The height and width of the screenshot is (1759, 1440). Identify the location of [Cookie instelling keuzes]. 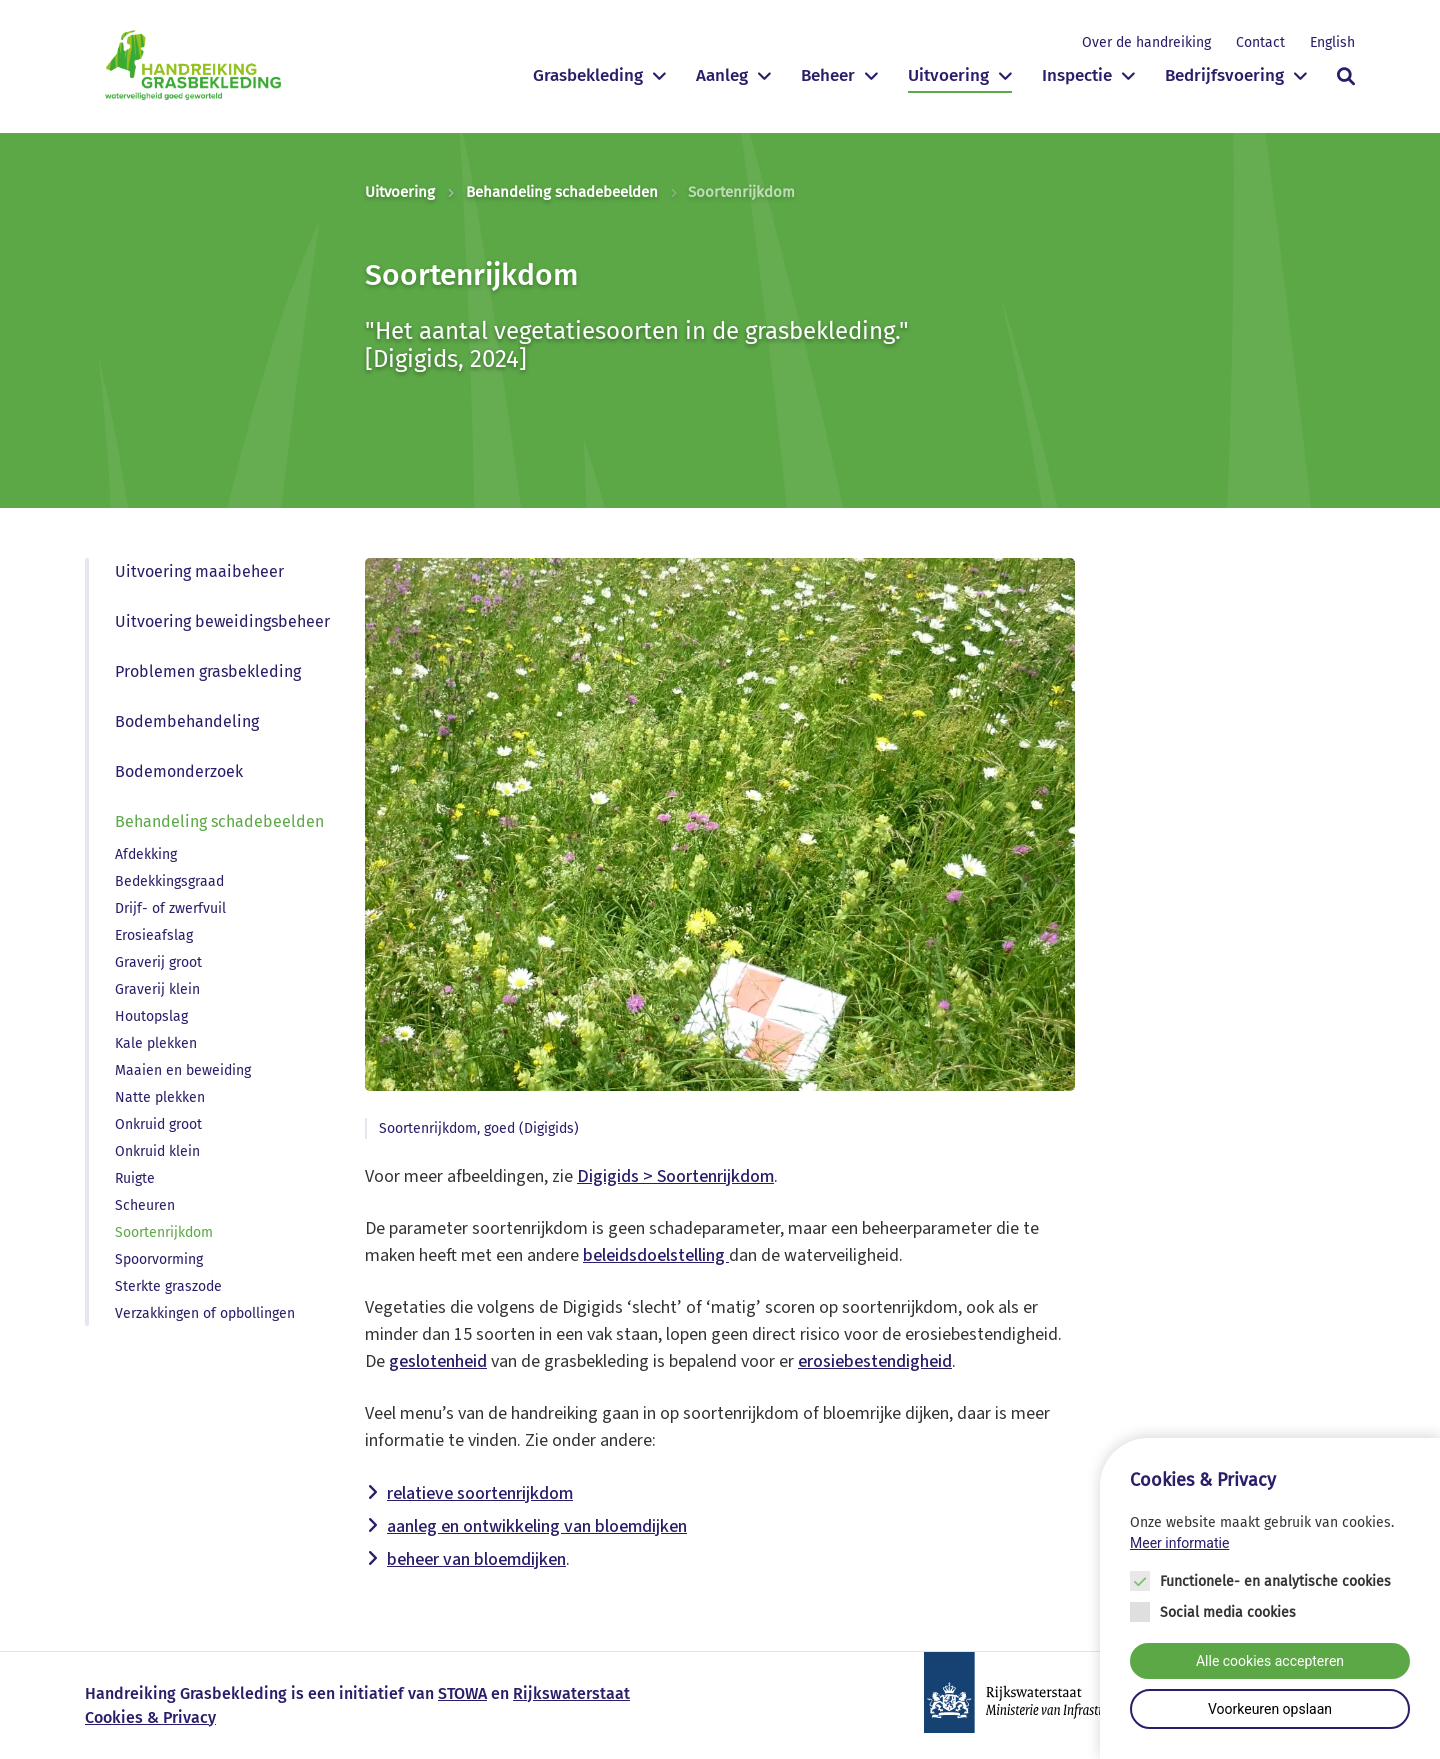
(1270, 1600).